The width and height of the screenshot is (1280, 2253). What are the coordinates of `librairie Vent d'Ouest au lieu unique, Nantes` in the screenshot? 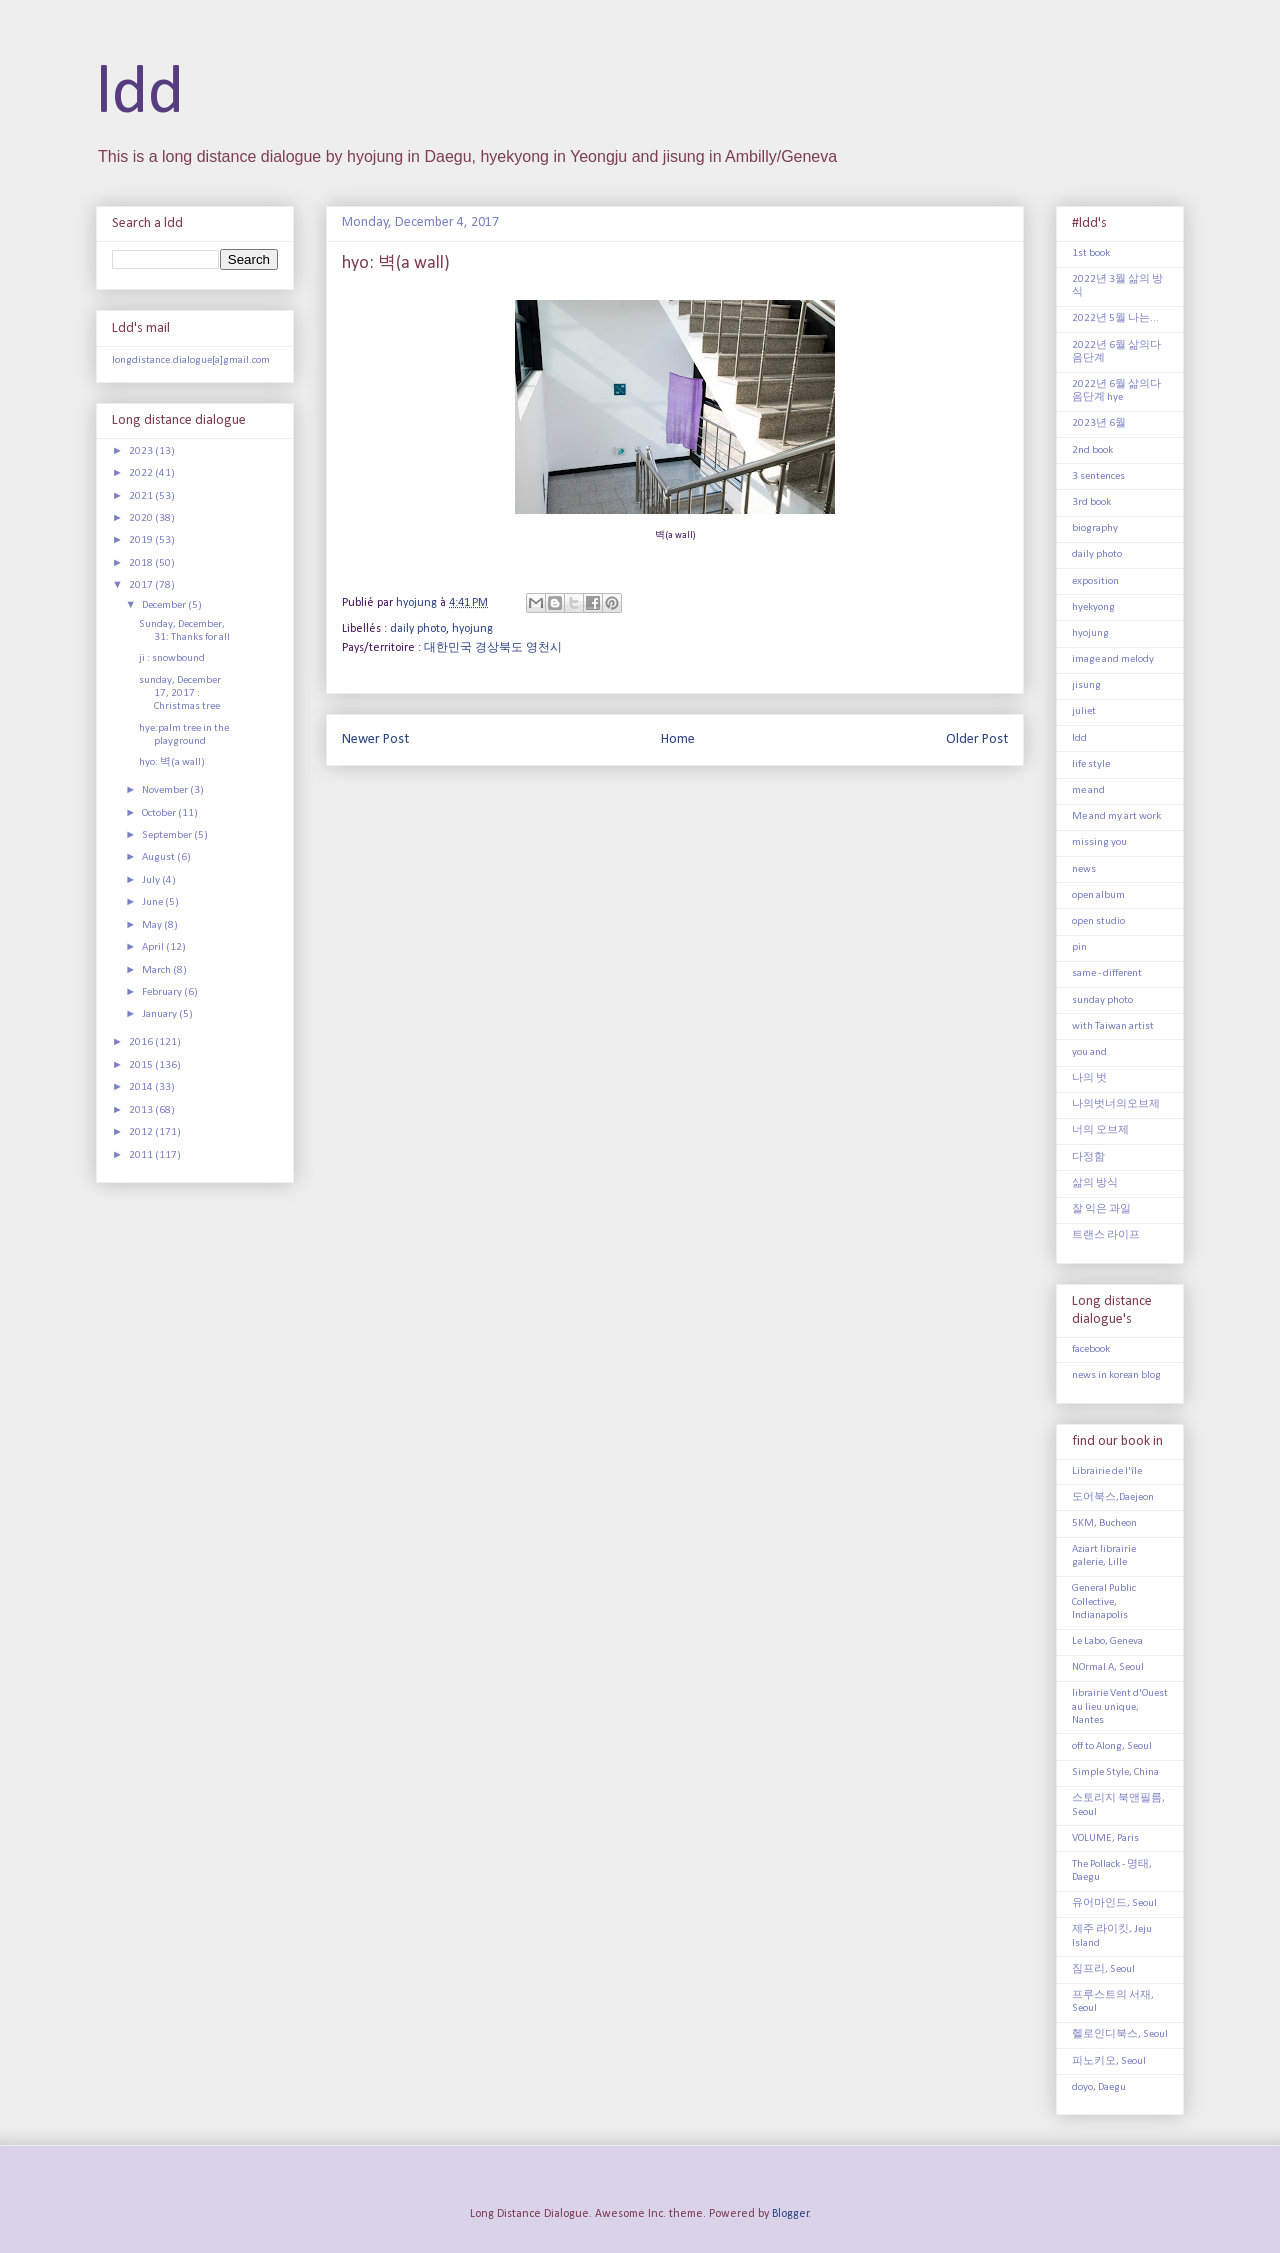 It's located at (1120, 1706).